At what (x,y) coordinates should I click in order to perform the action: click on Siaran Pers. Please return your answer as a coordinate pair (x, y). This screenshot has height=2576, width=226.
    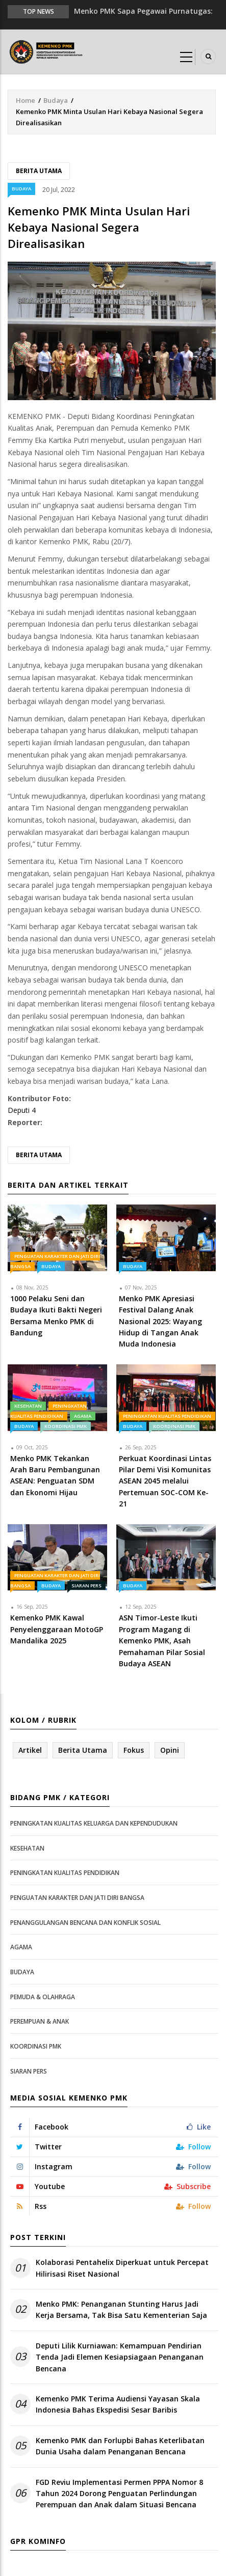
    Looking at the image, I should click on (86, 1585).